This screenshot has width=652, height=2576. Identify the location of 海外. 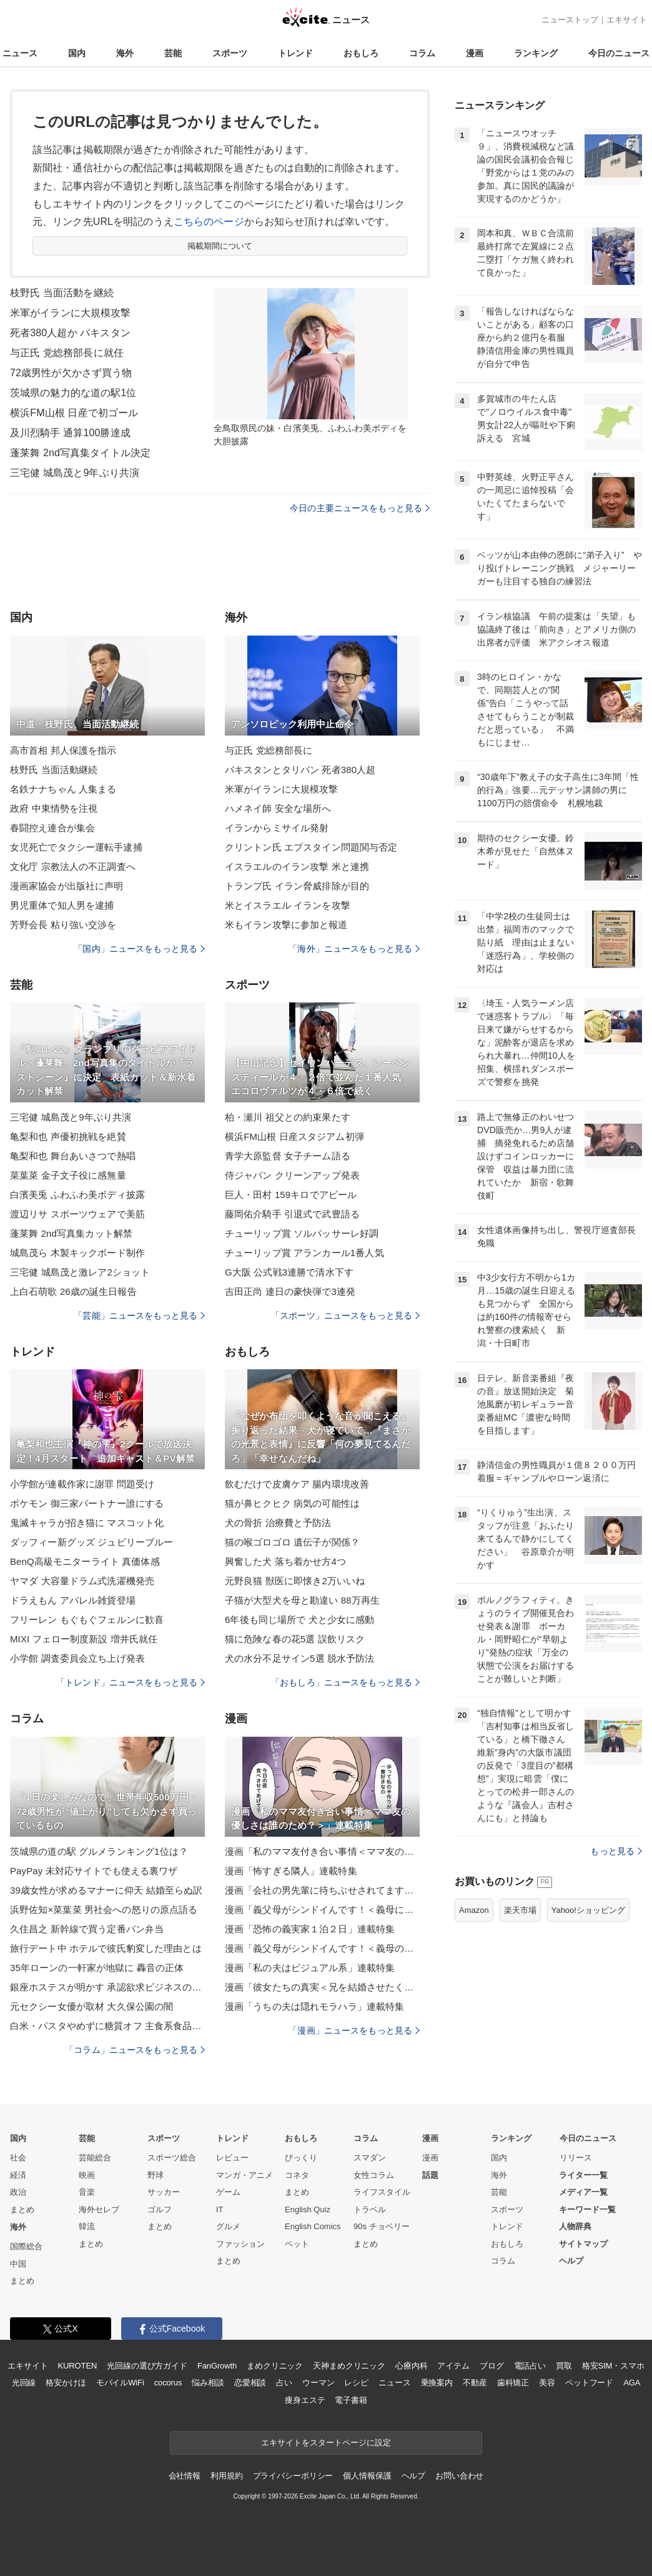
(125, 53).